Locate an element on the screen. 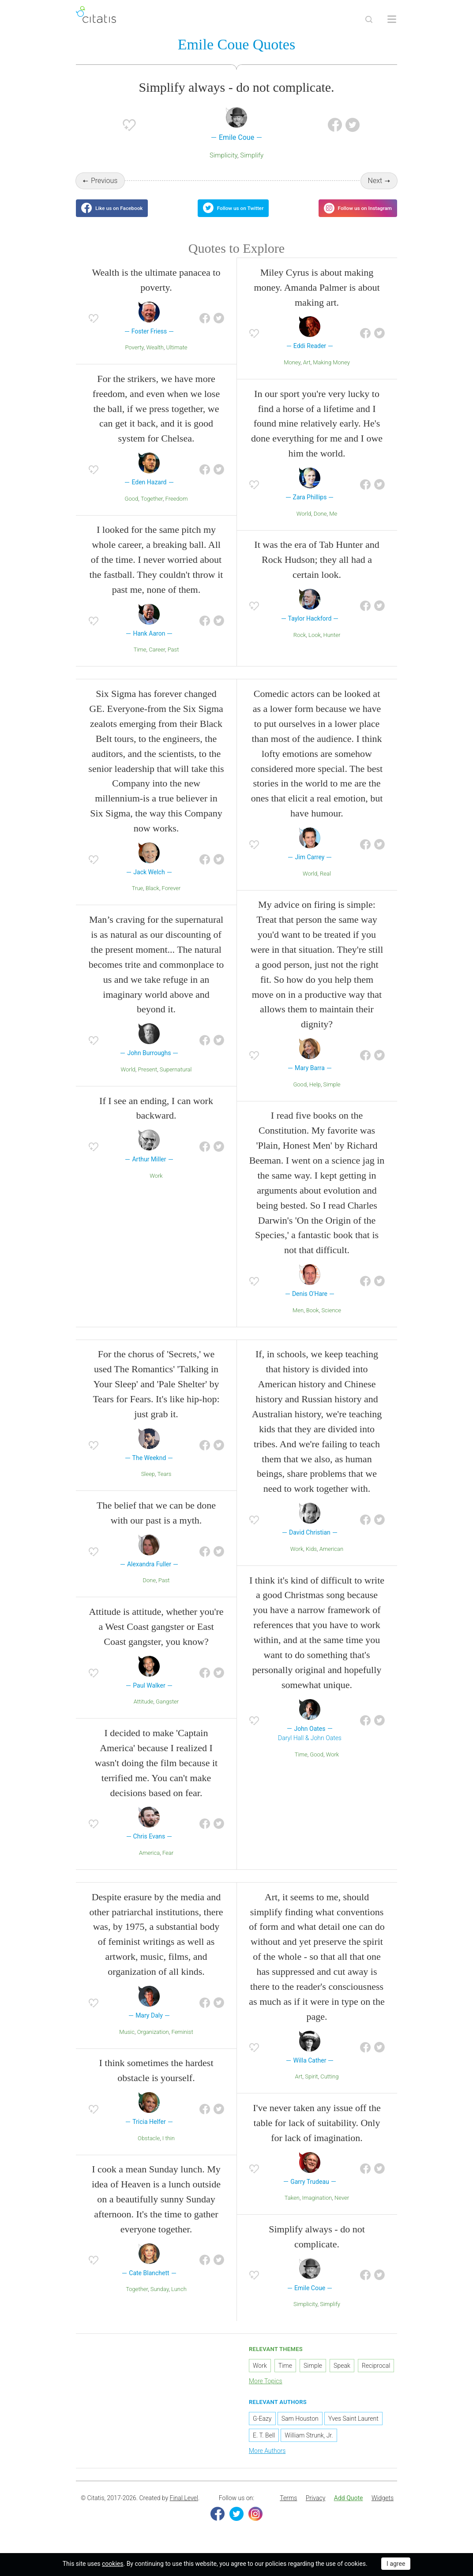  Simplicity is located at coordinates (223, 157).